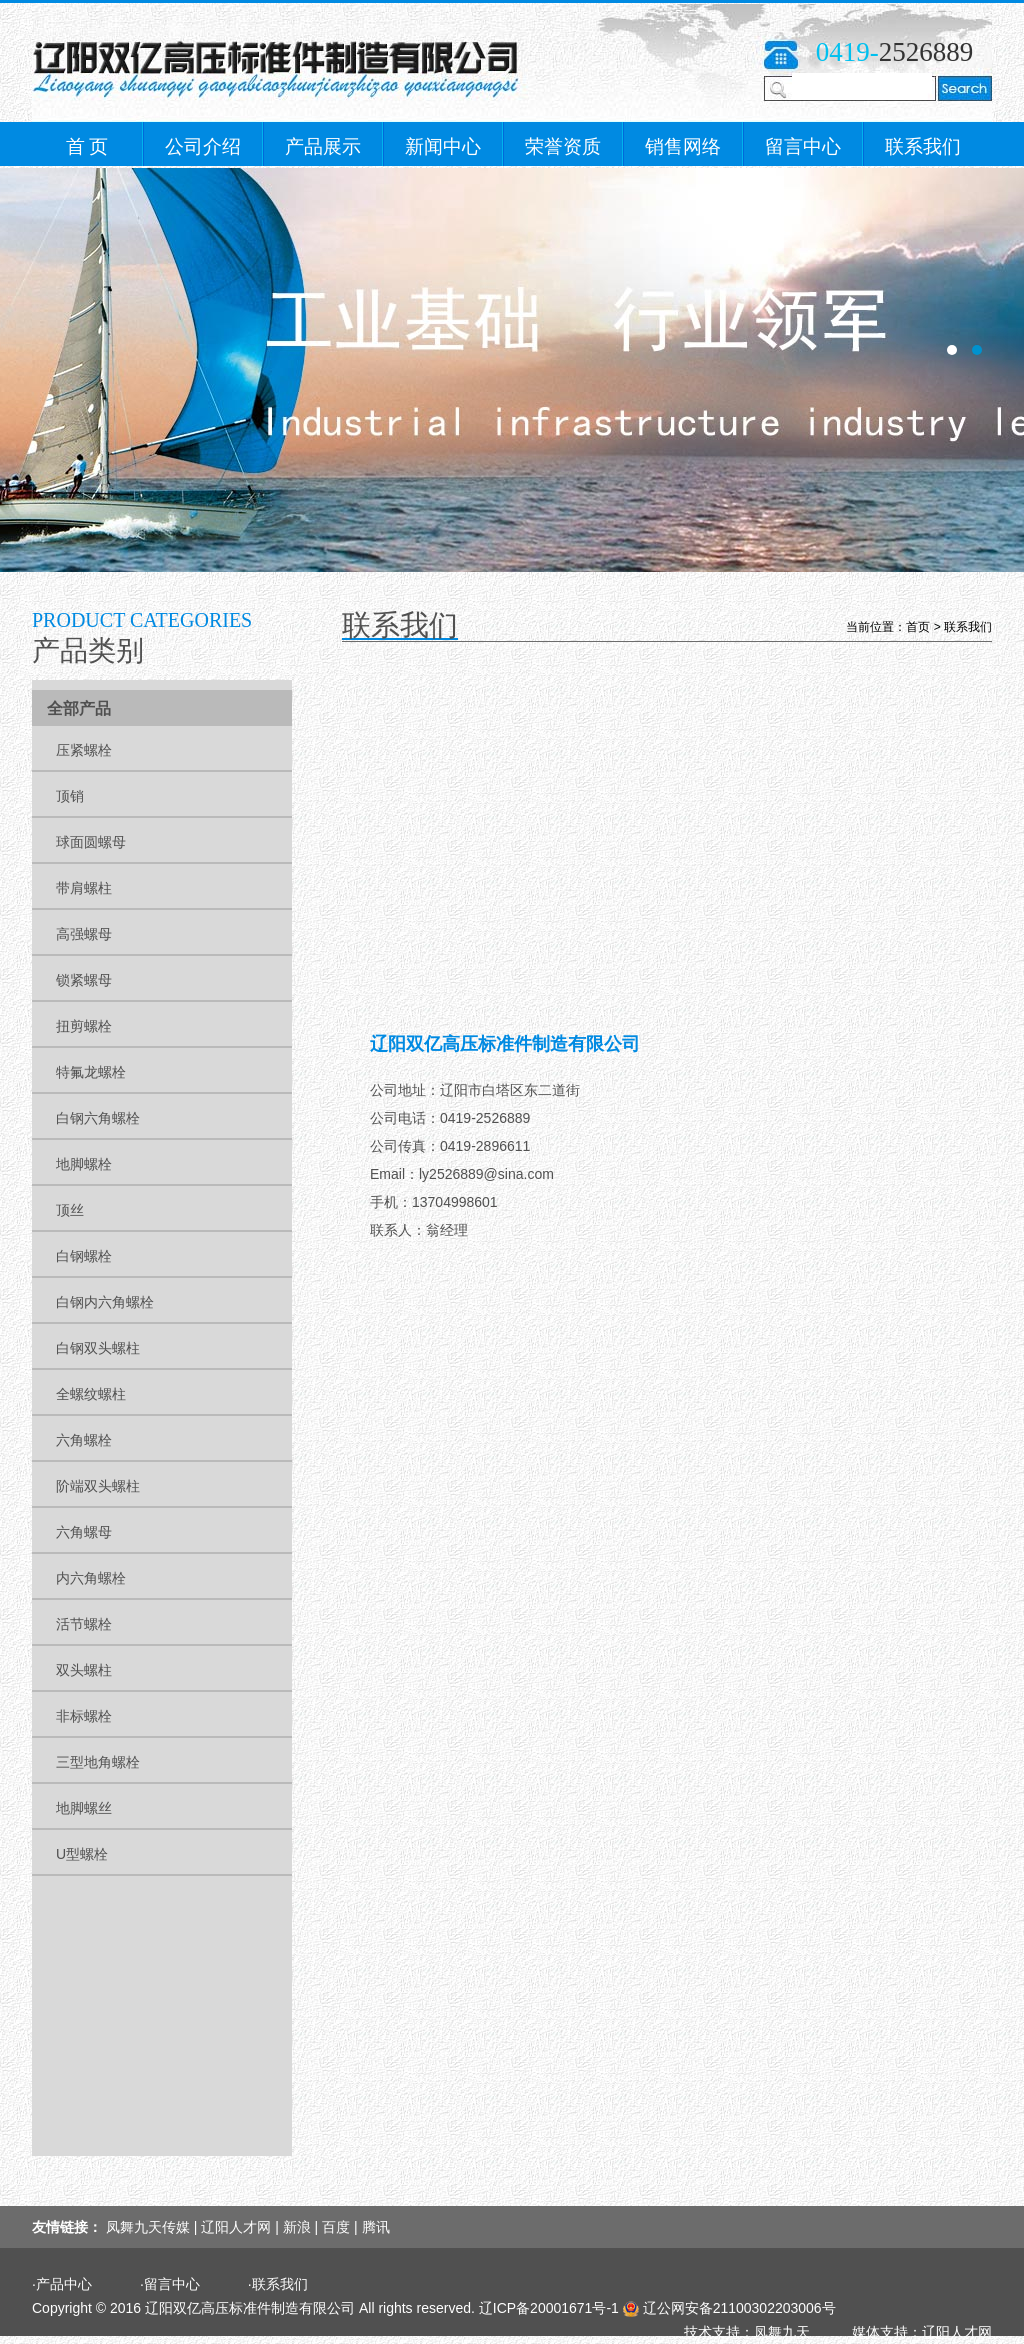  Describe the element at coordinates (91, 842) in the screenshot. I see `球面圆螺母` at that location.